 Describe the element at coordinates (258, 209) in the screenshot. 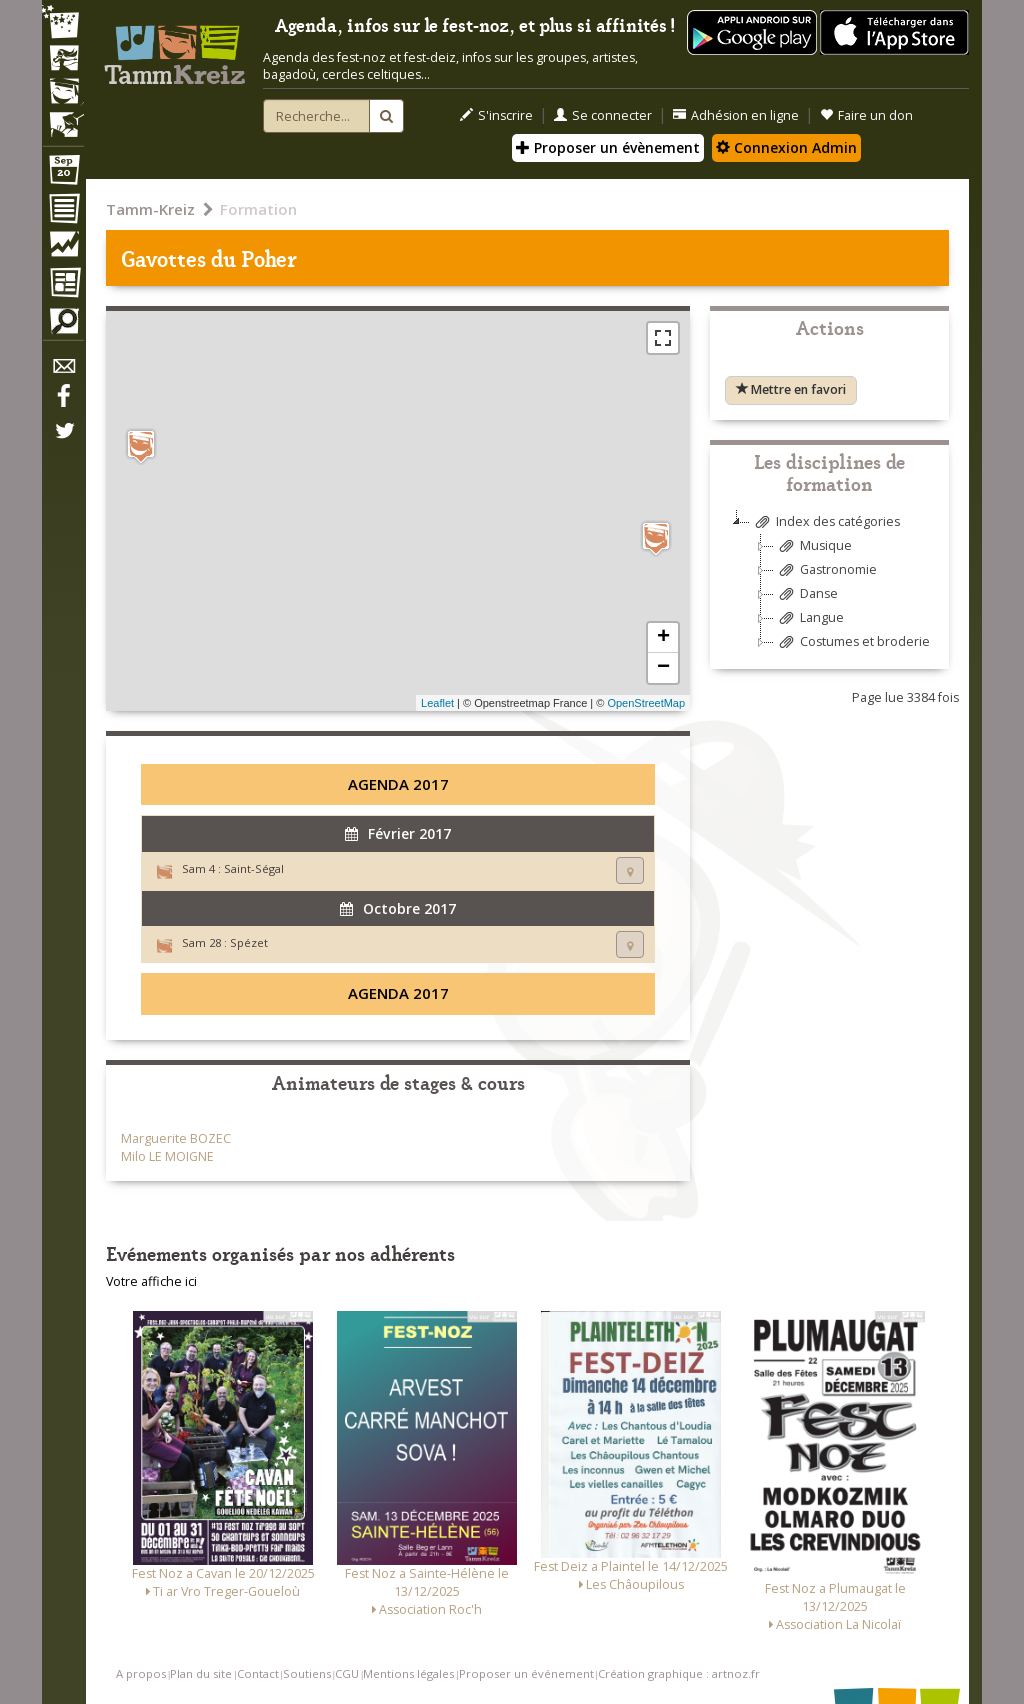

I see `Formation` at that location.